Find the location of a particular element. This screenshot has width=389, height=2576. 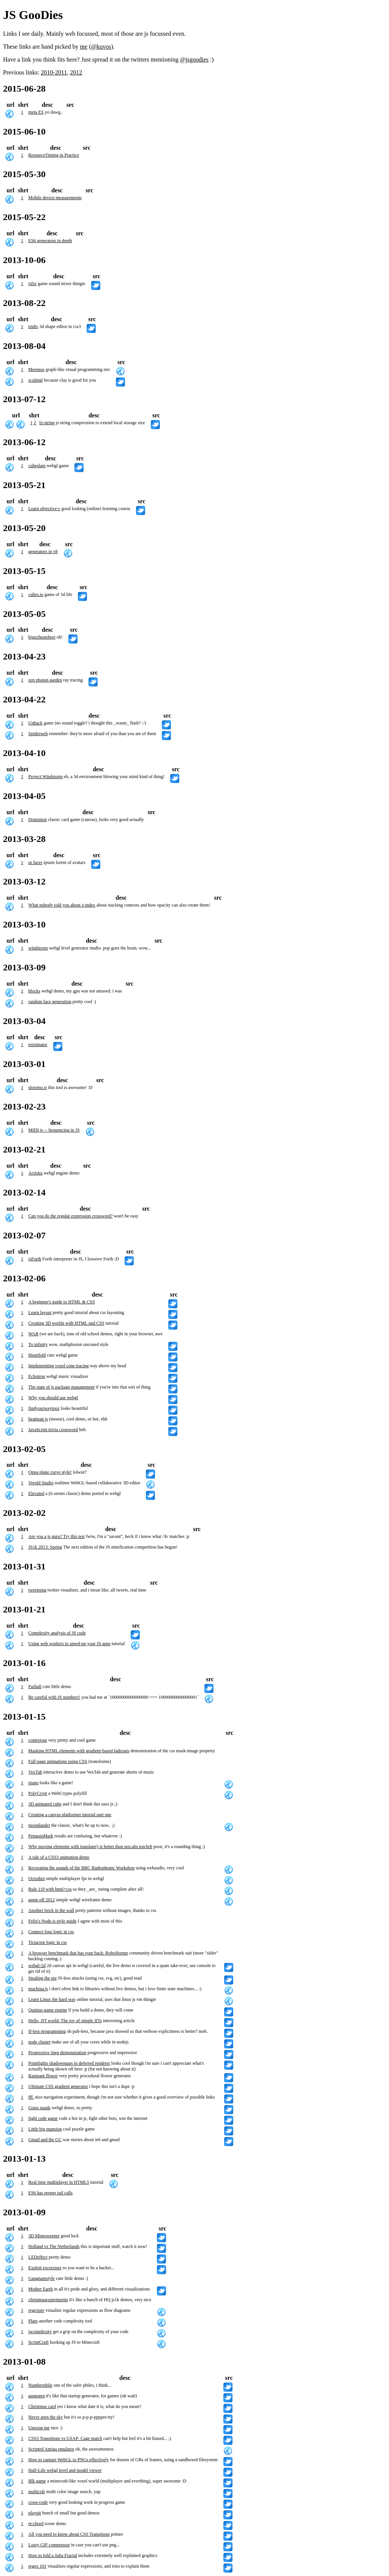

multicolr is located at coordinates (36, 2491).